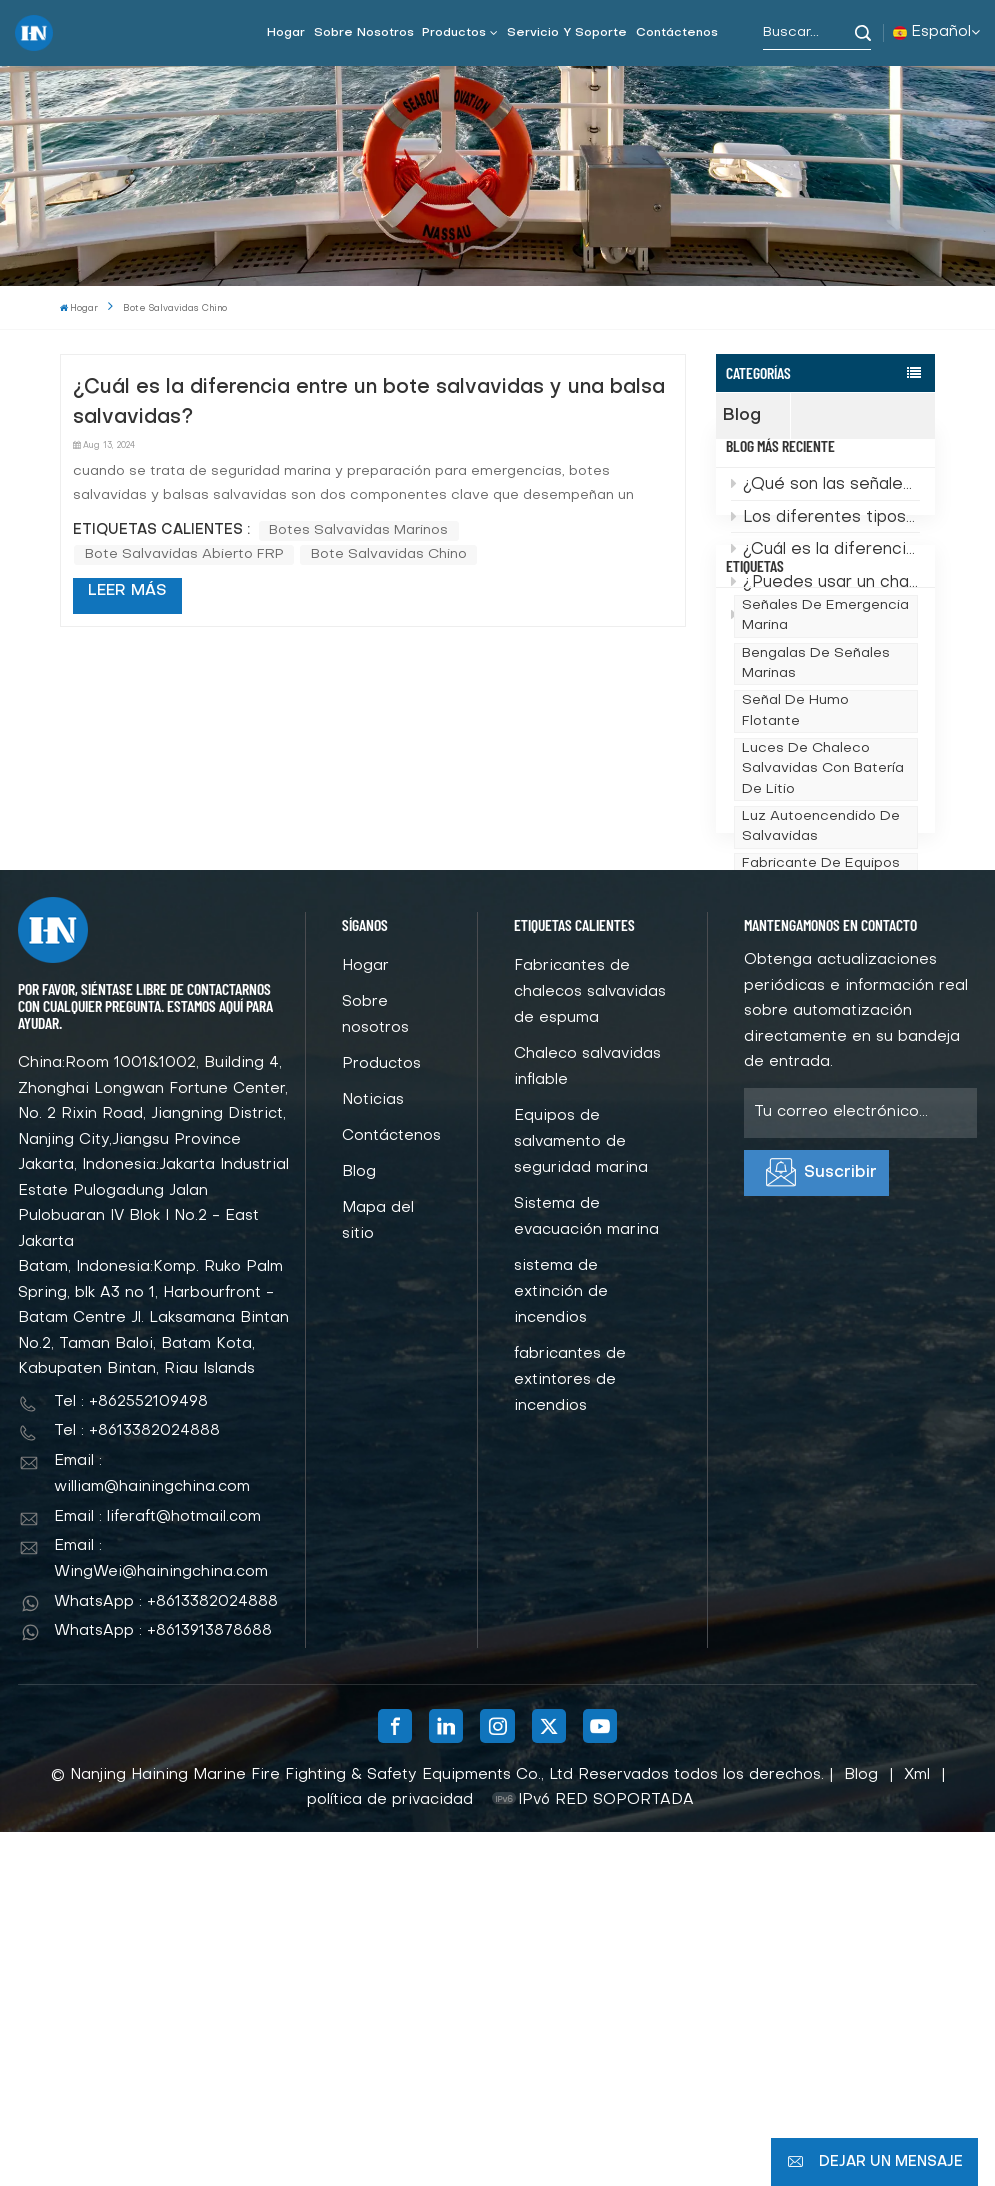 The image size is (995, 2186). I want to click on Hogar, so click(286, 33).